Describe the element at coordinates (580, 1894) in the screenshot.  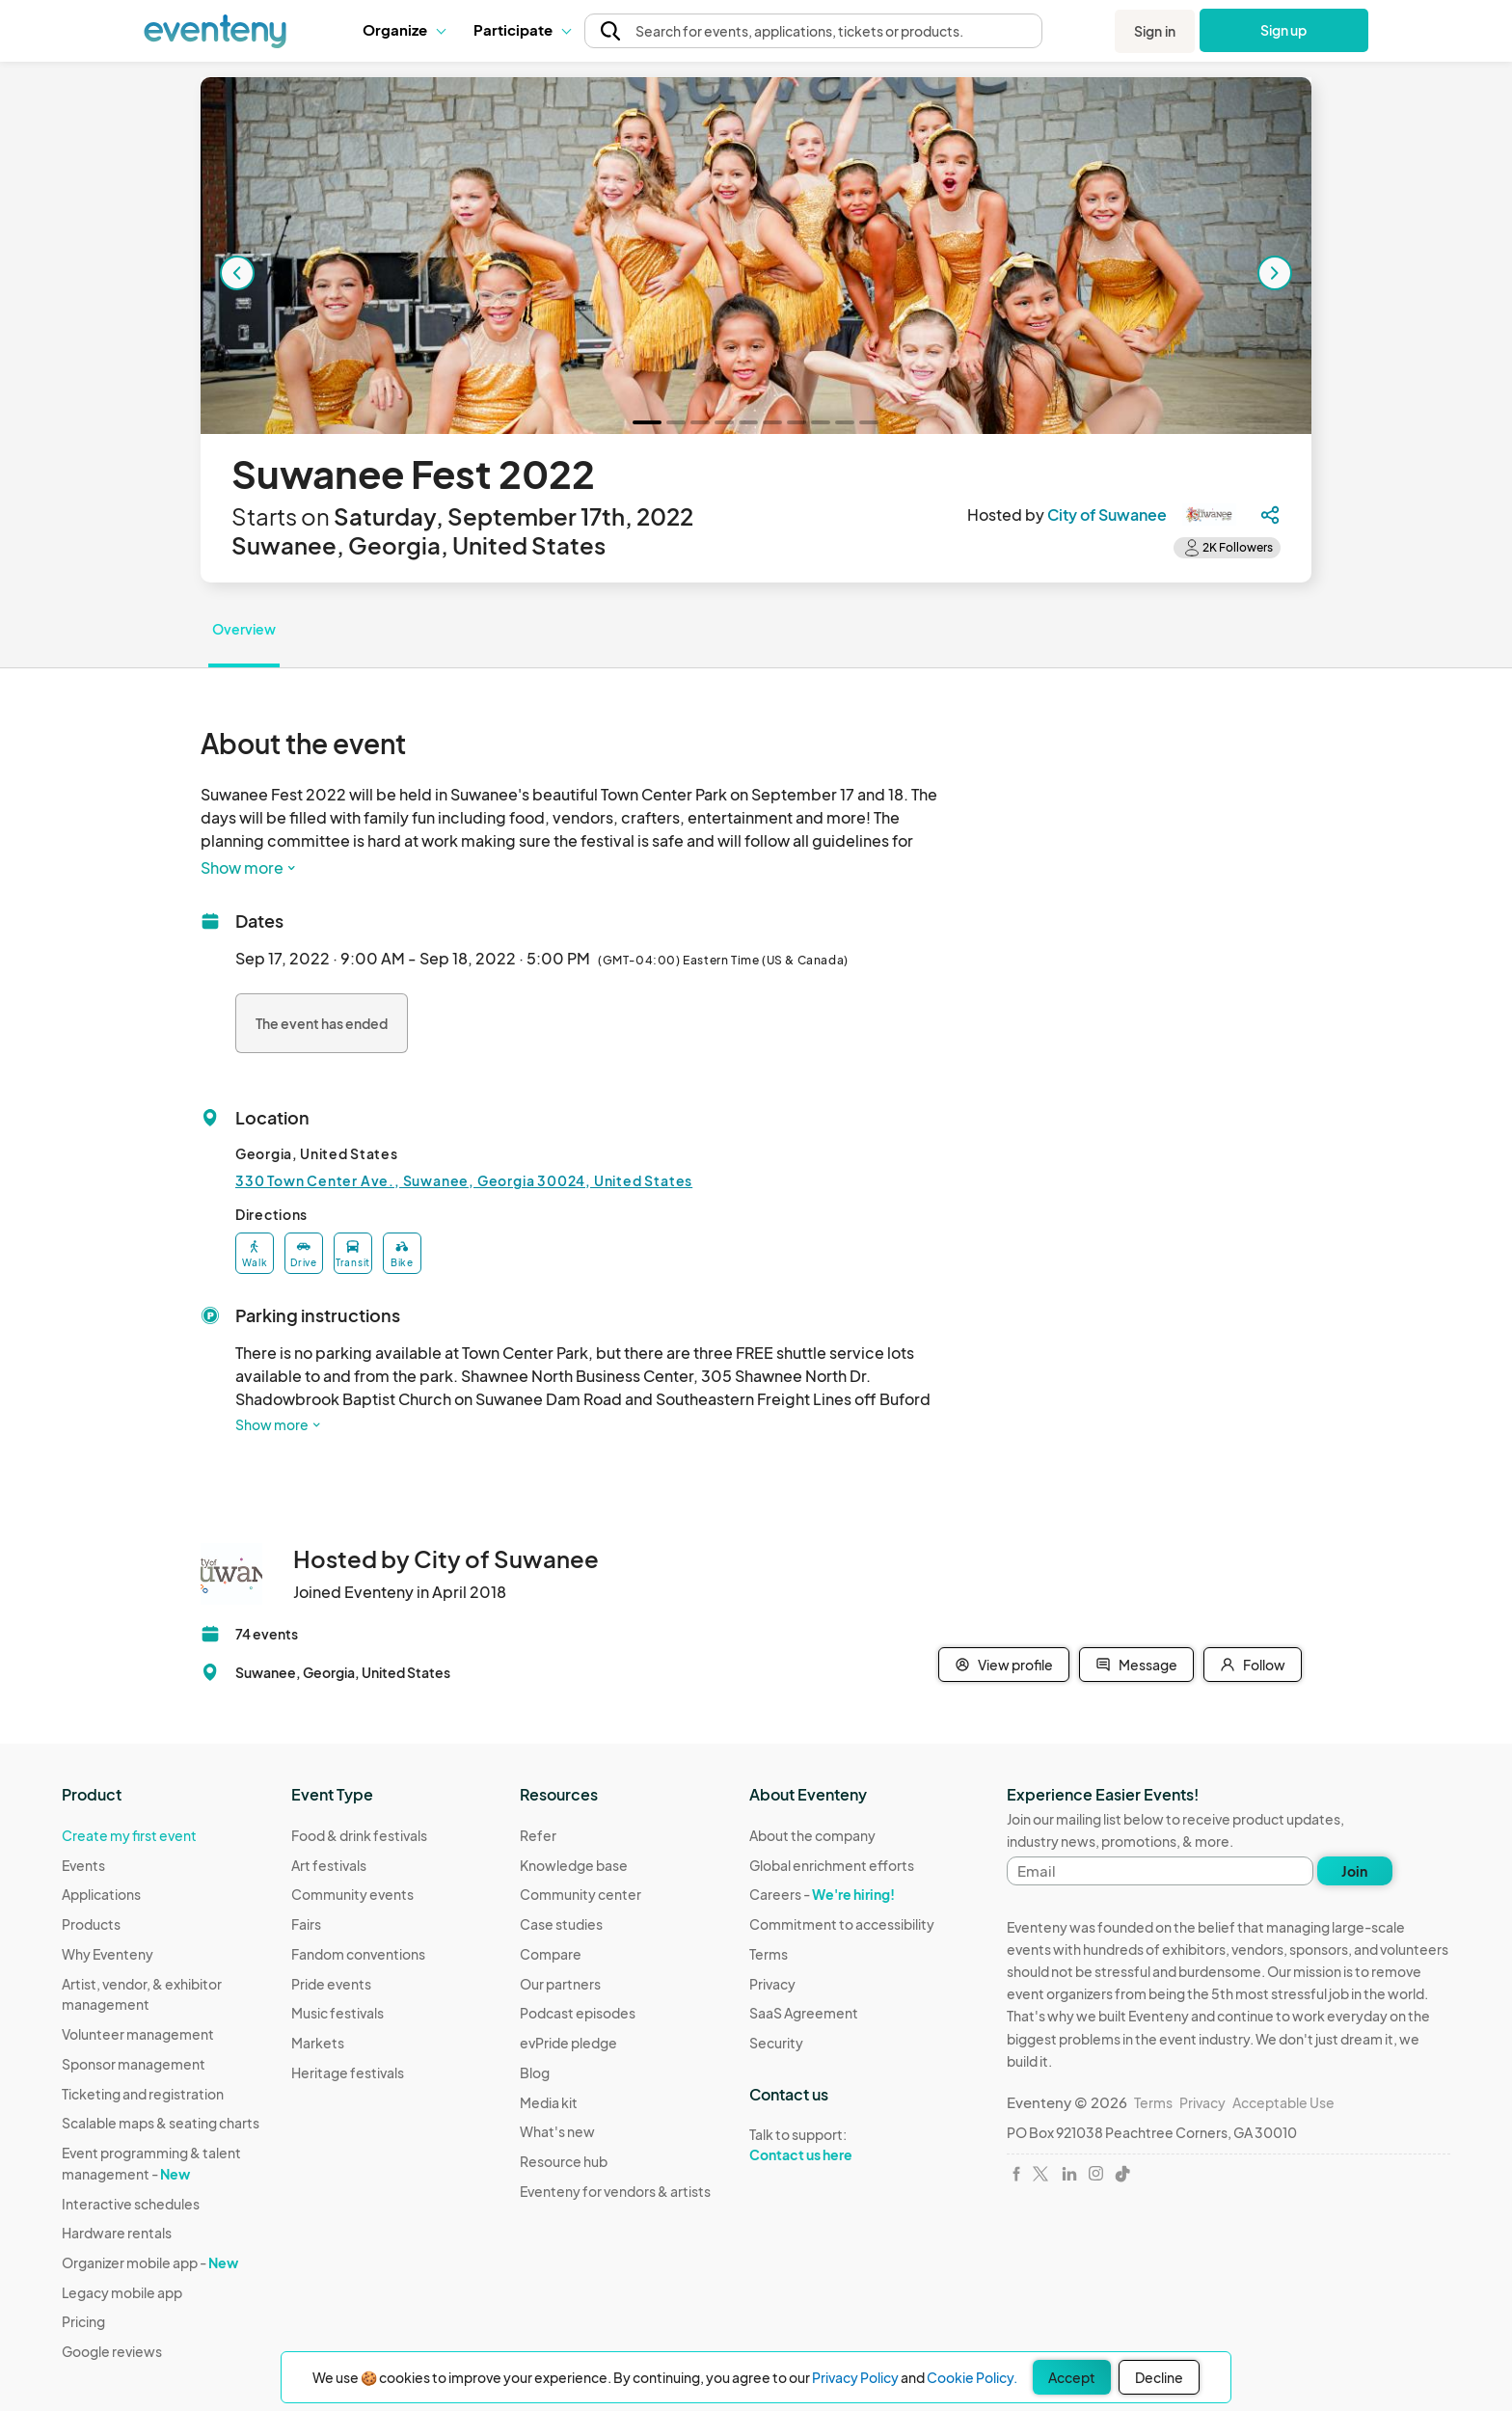
I see `Community center` at that location.